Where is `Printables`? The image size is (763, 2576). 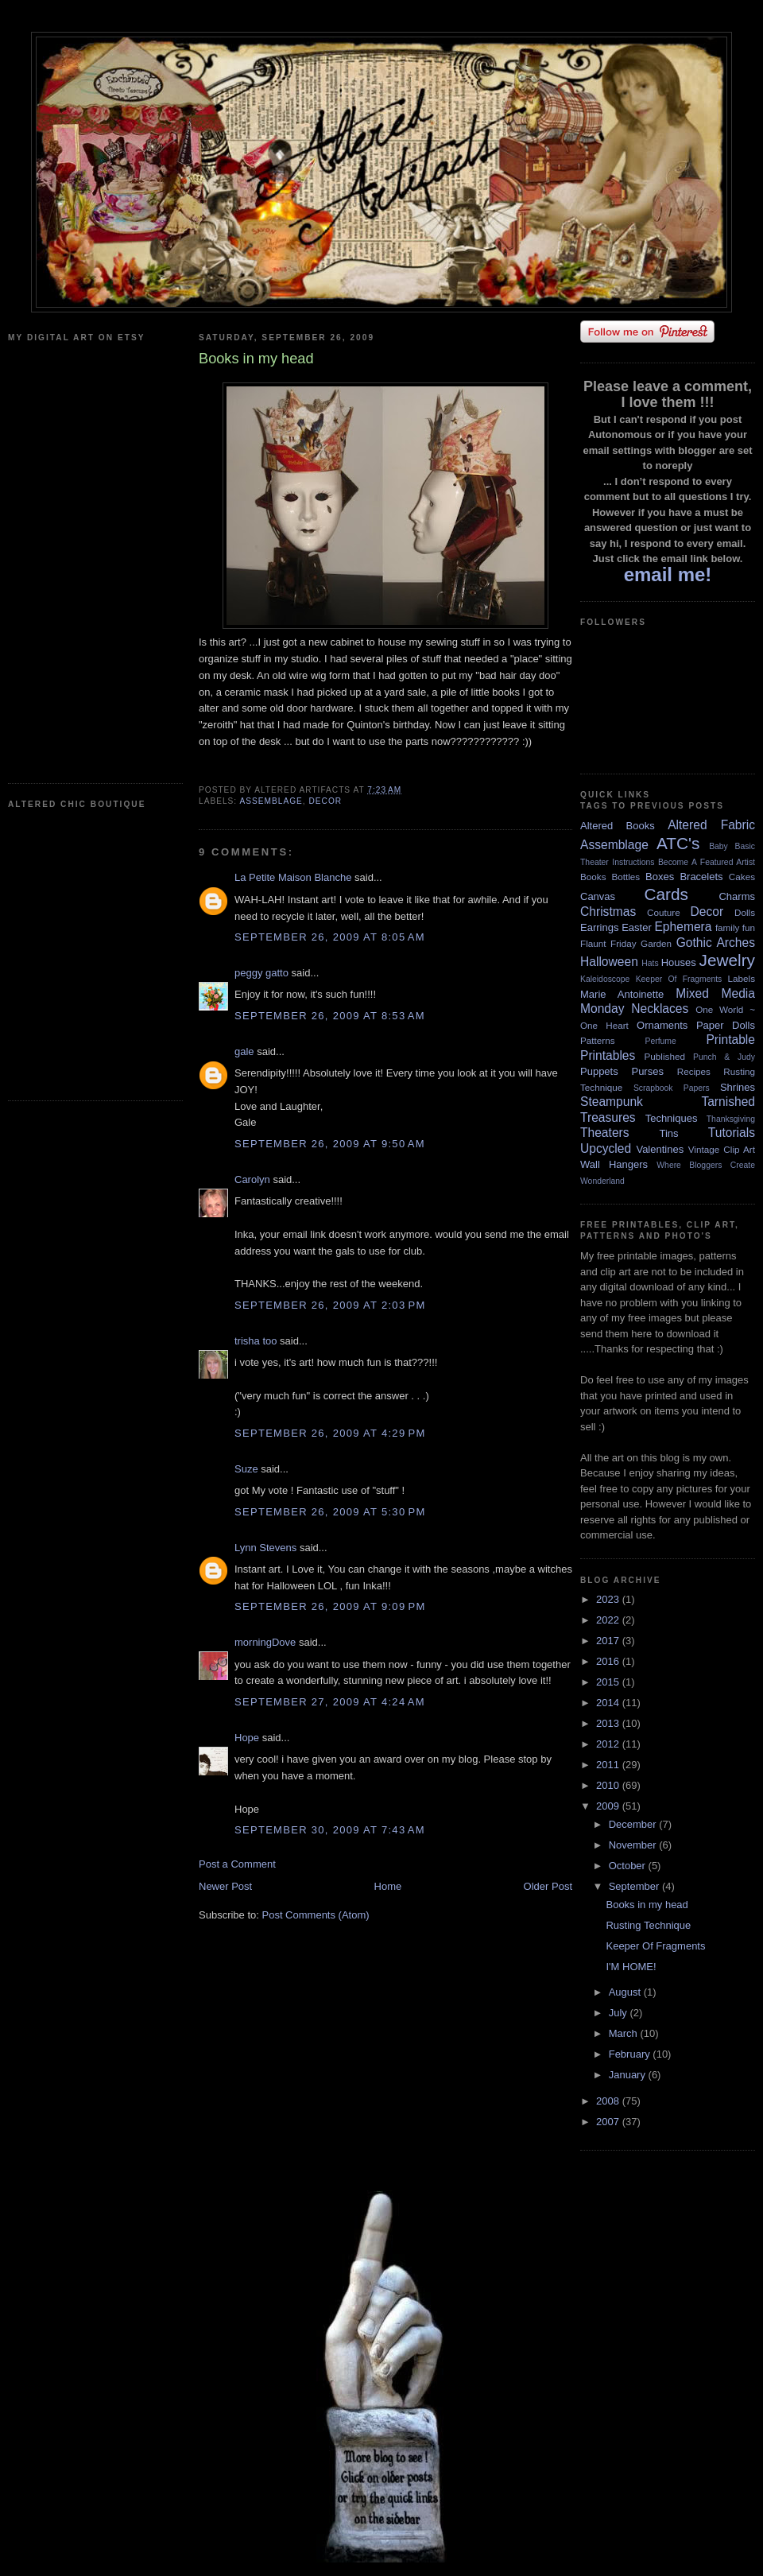
Printables is located at coordinates (607, 1055).